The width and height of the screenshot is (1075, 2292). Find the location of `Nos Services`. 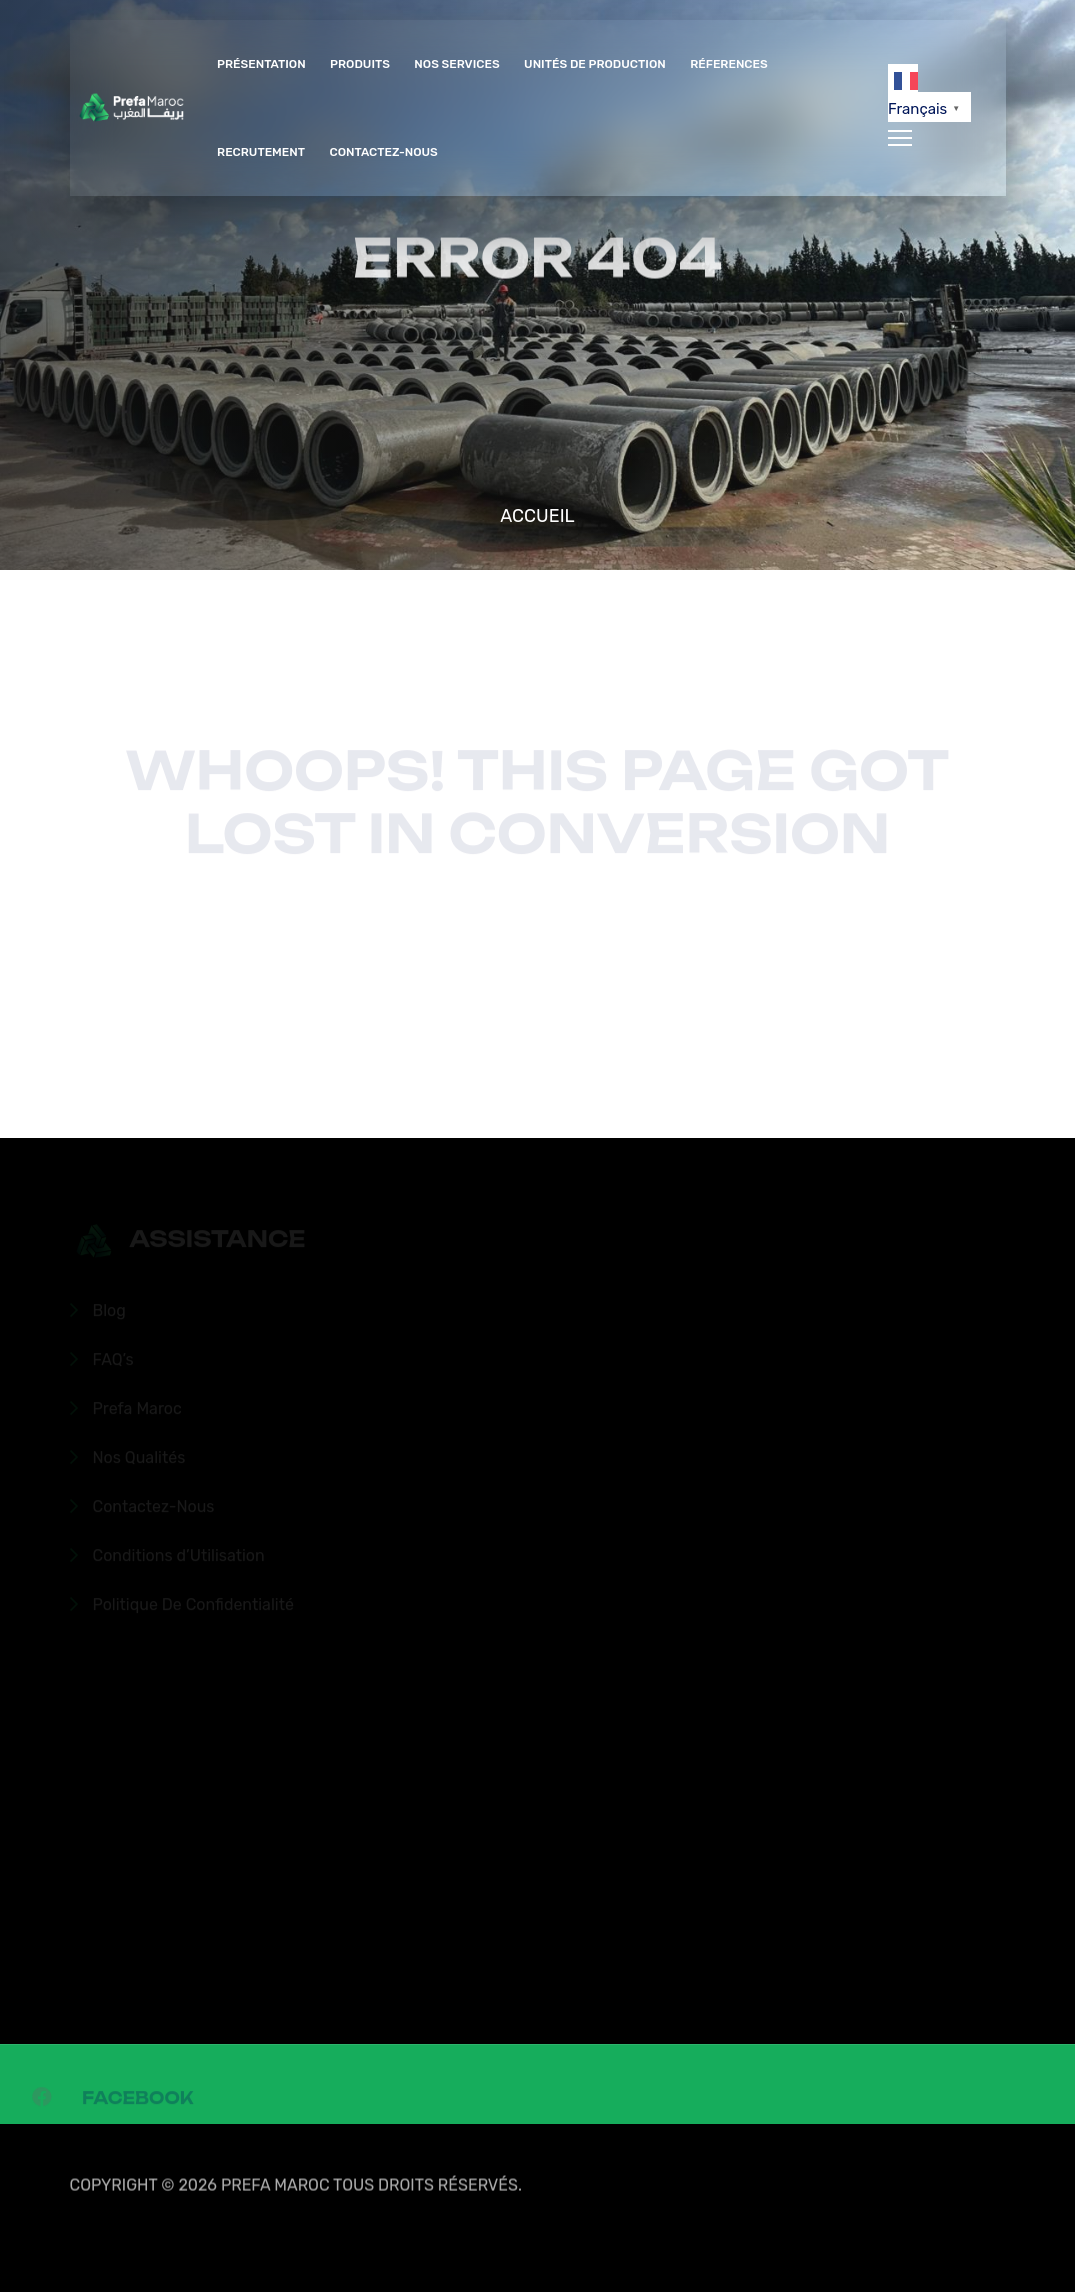

Nos Services is located at coordinates (456, 64).